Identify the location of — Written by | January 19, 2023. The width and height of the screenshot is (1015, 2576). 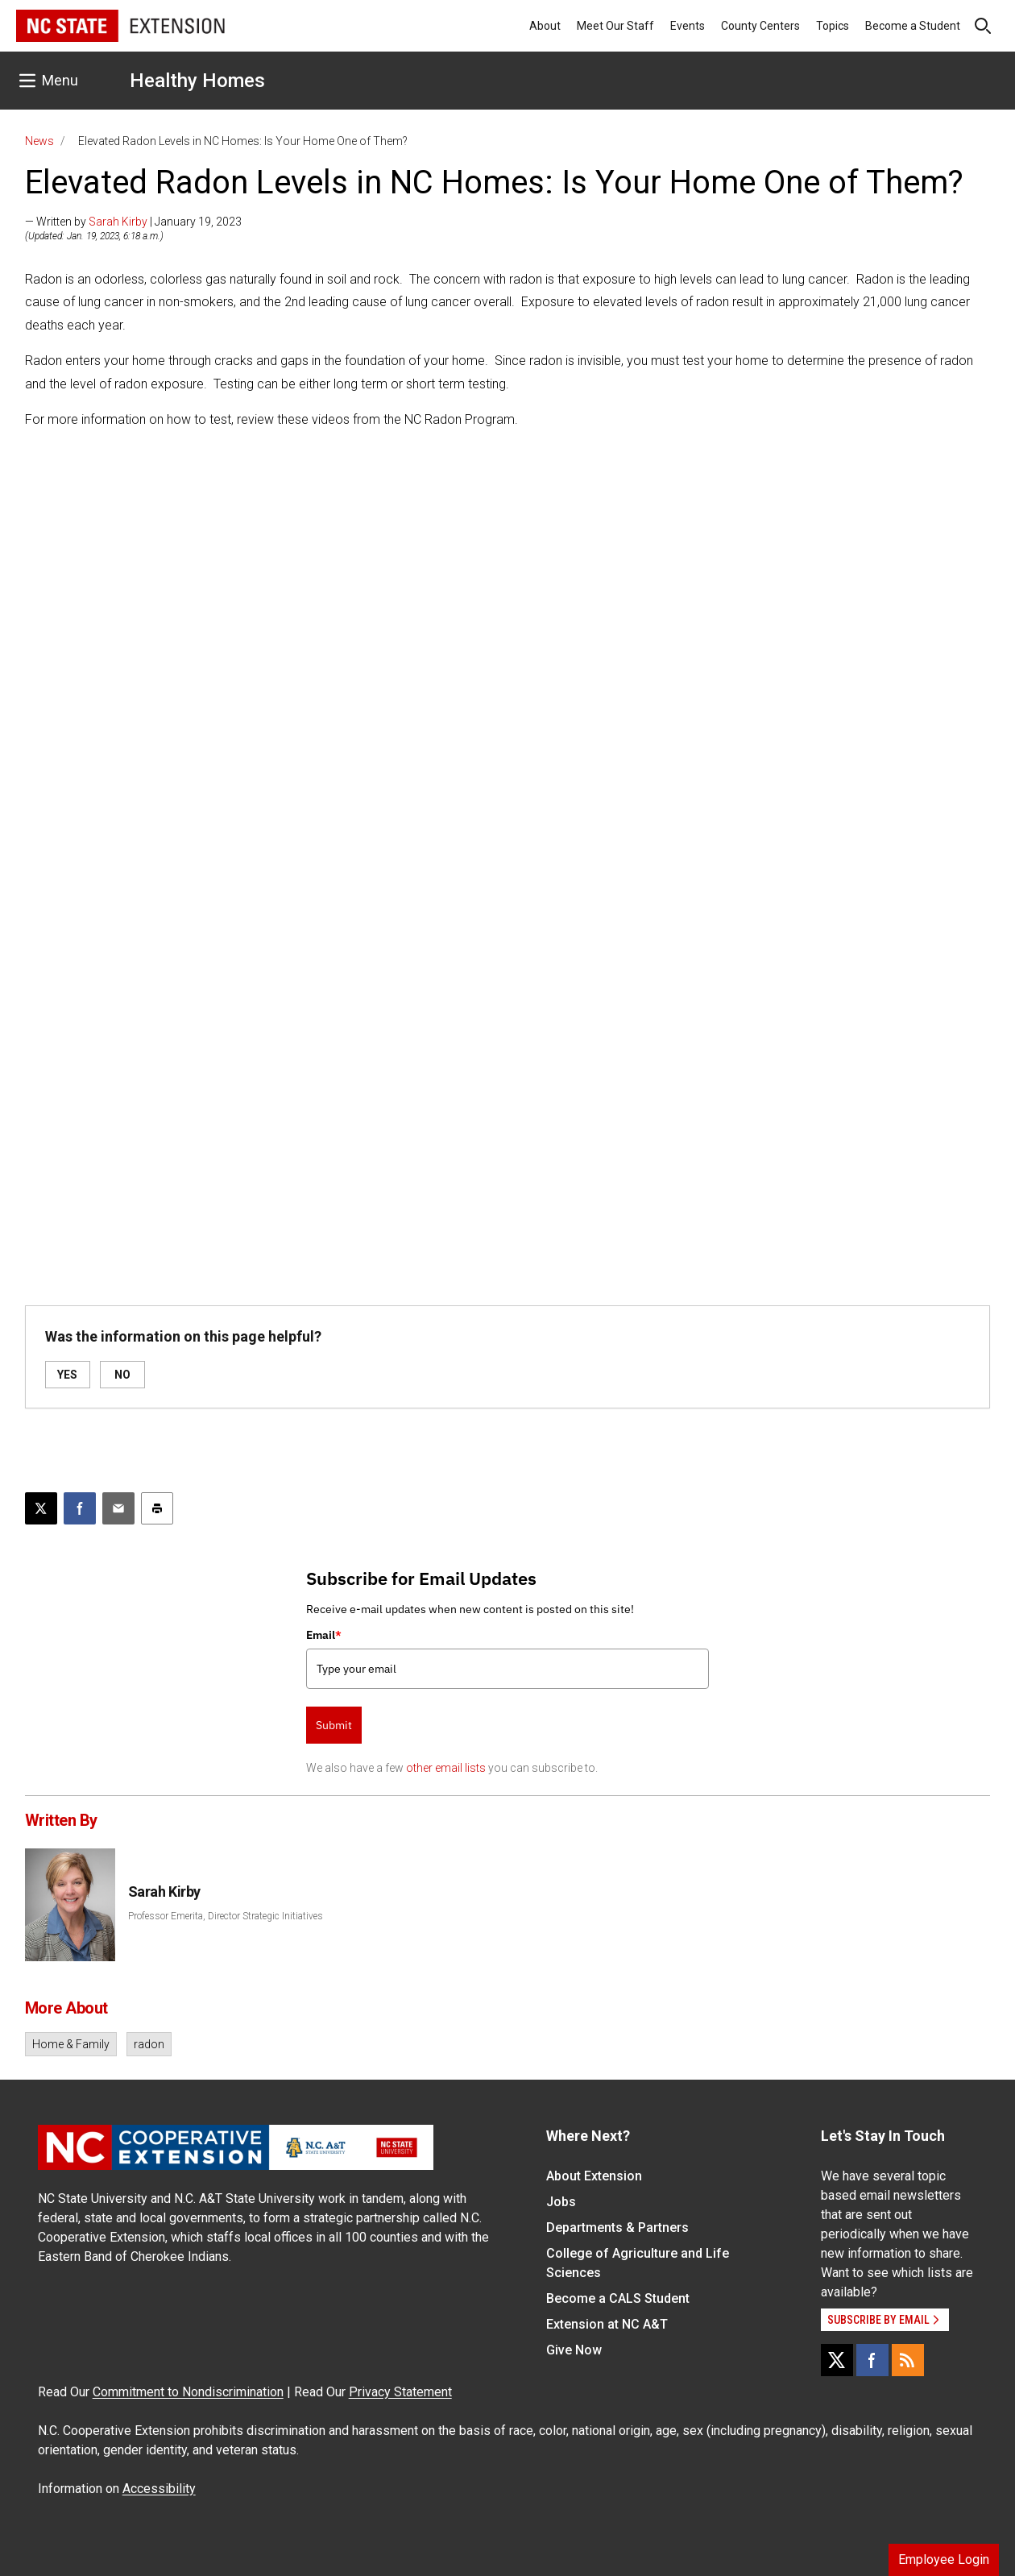
(133, 221).